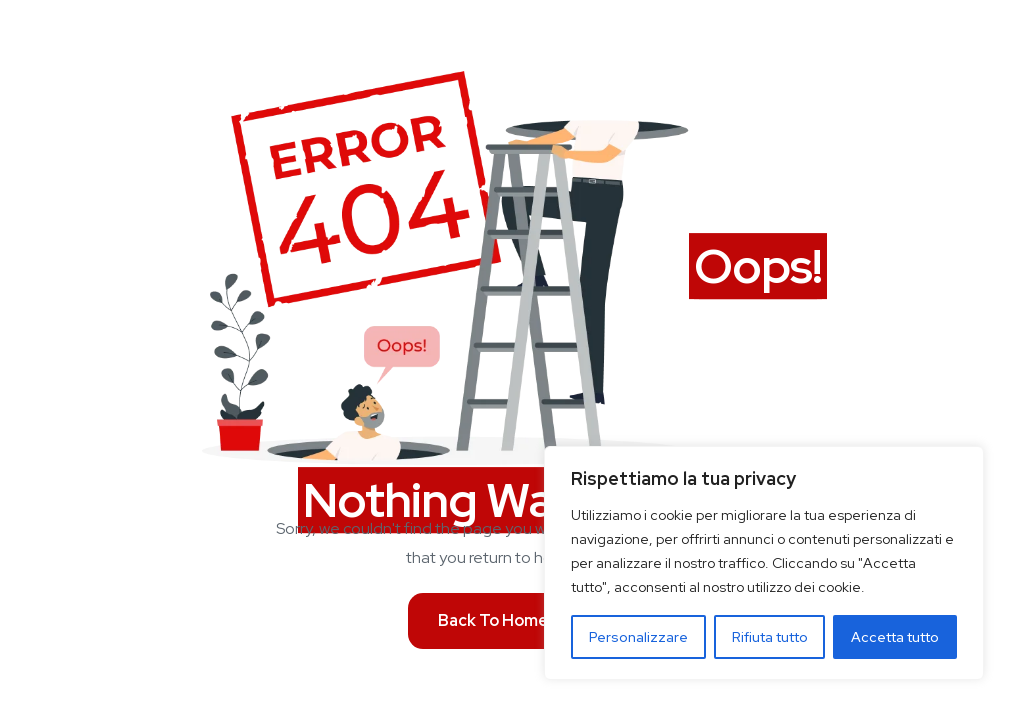 Image resolution: width=1024 pixels, height=720 pixels. What do you see at coordinates (764, 563) in the screenshot?
I see `[region]` at bounding box center [764, 563].